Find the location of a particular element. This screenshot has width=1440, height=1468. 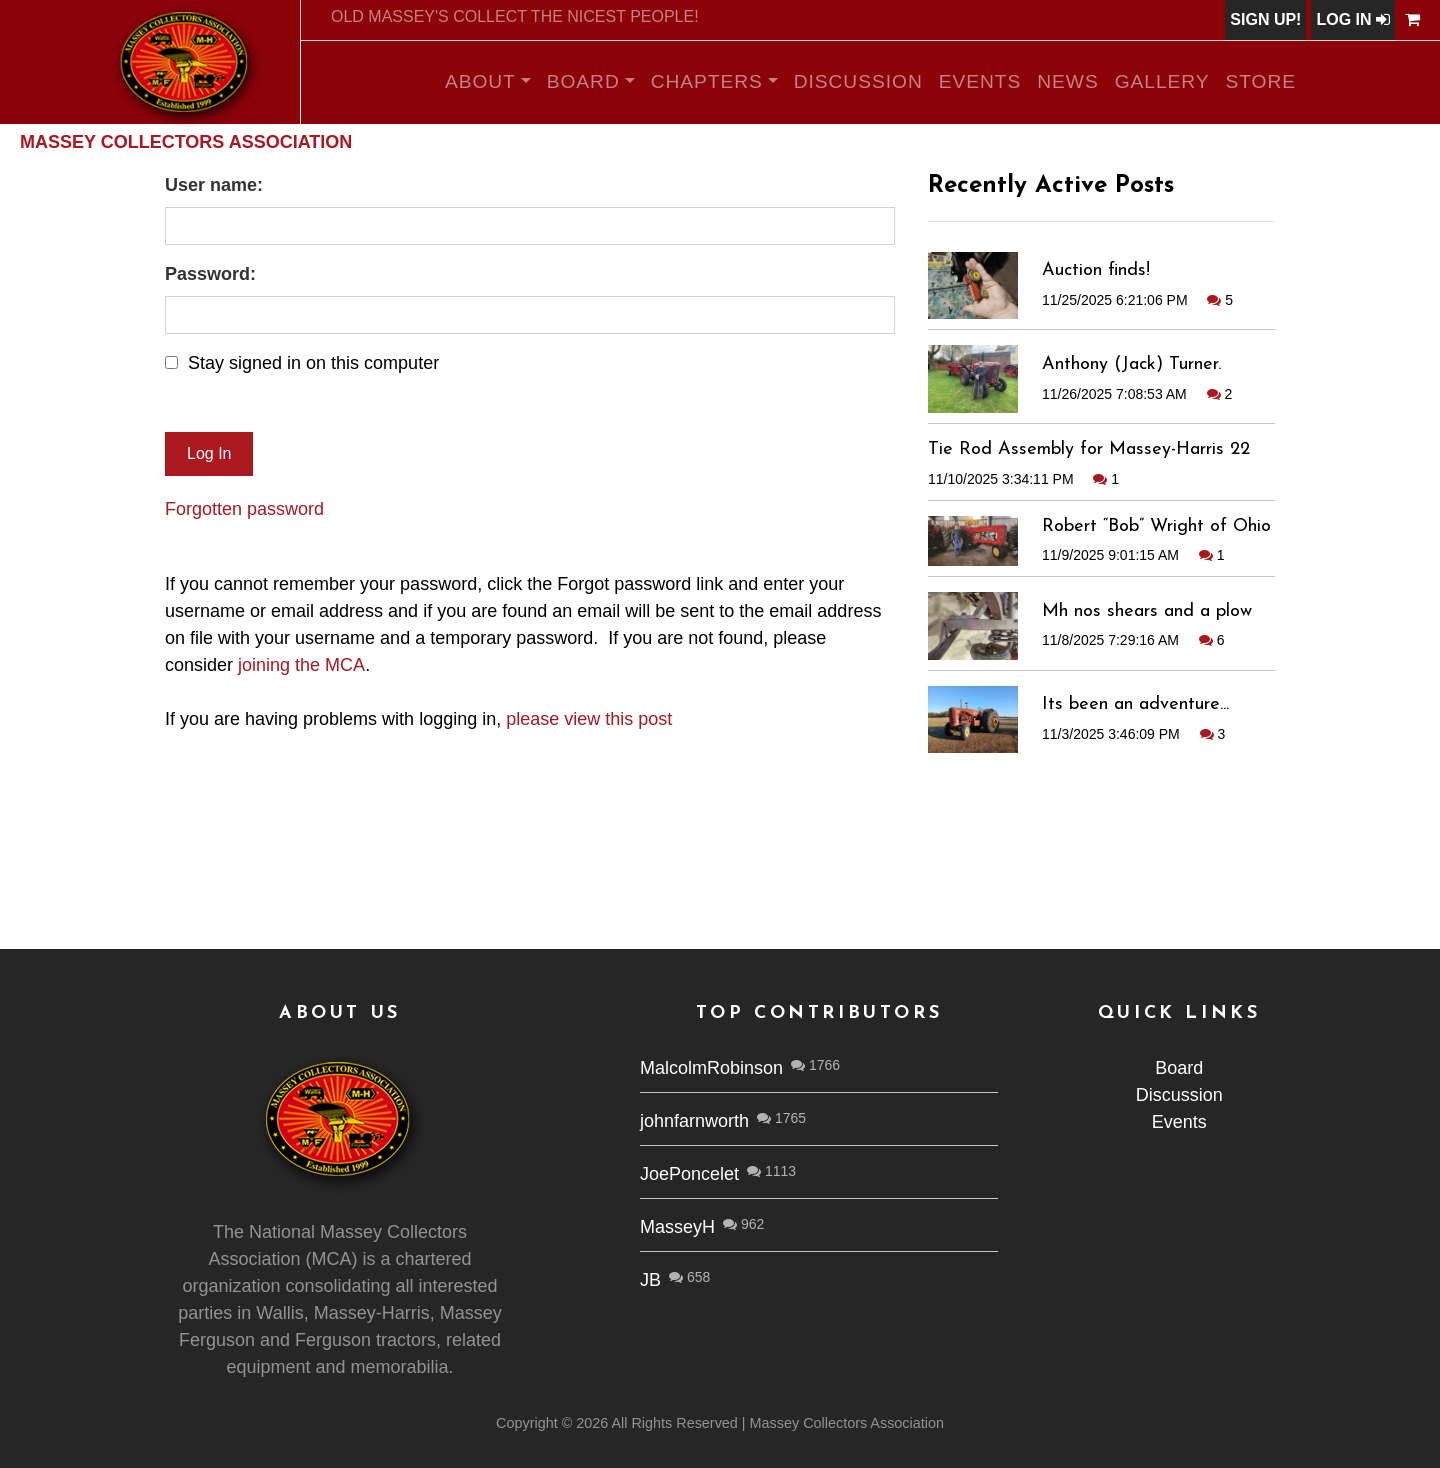

please view this post is located at coordinates (589, 719).